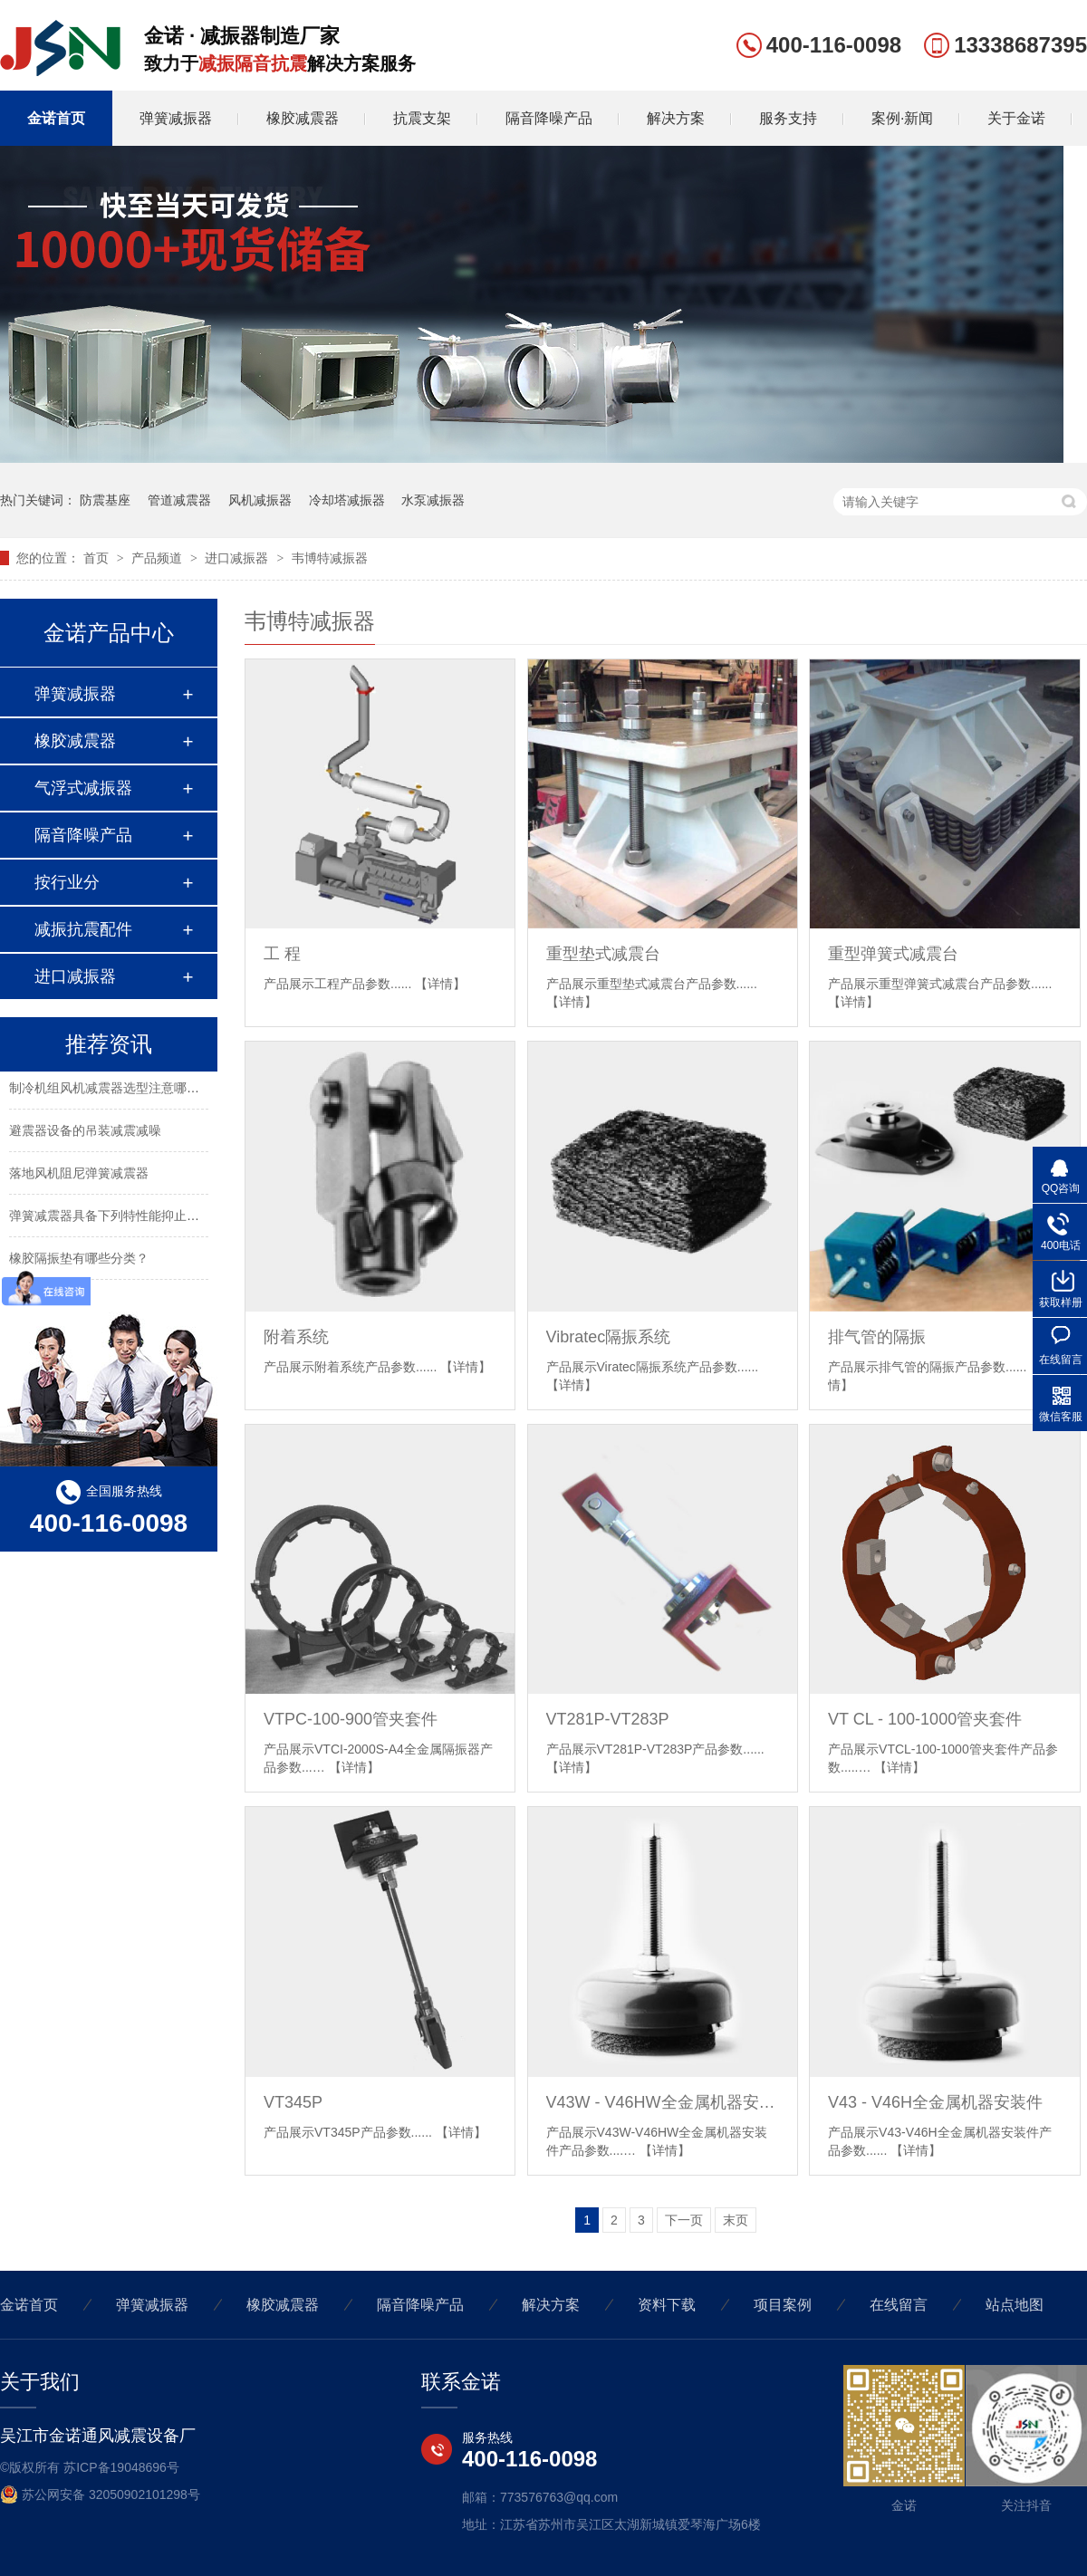 The image size is (1087, 2576). Describe the element at coordinates (97, 558) in the screenshot. I see `首页` at that location.